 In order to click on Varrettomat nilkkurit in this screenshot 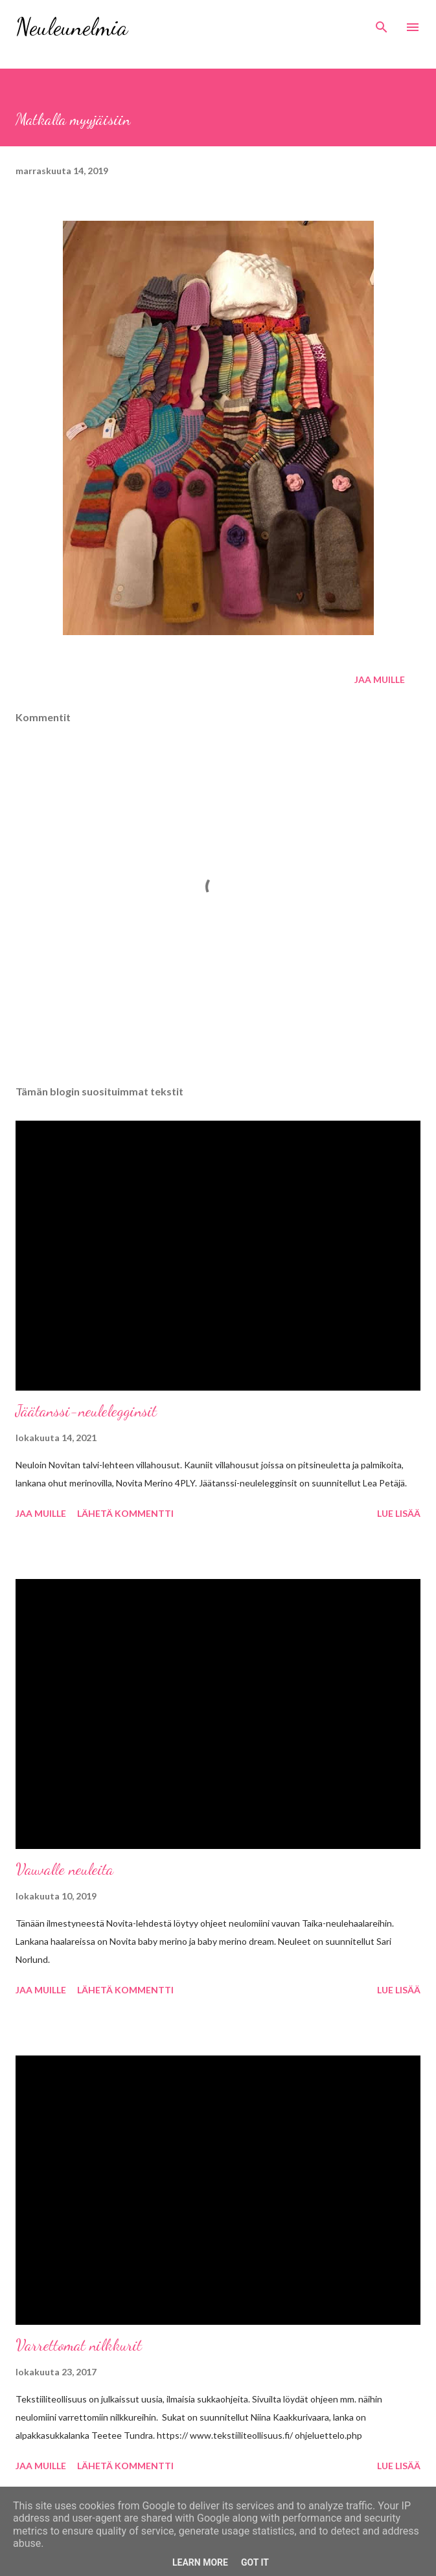, I will do `click(79, 2345)`.